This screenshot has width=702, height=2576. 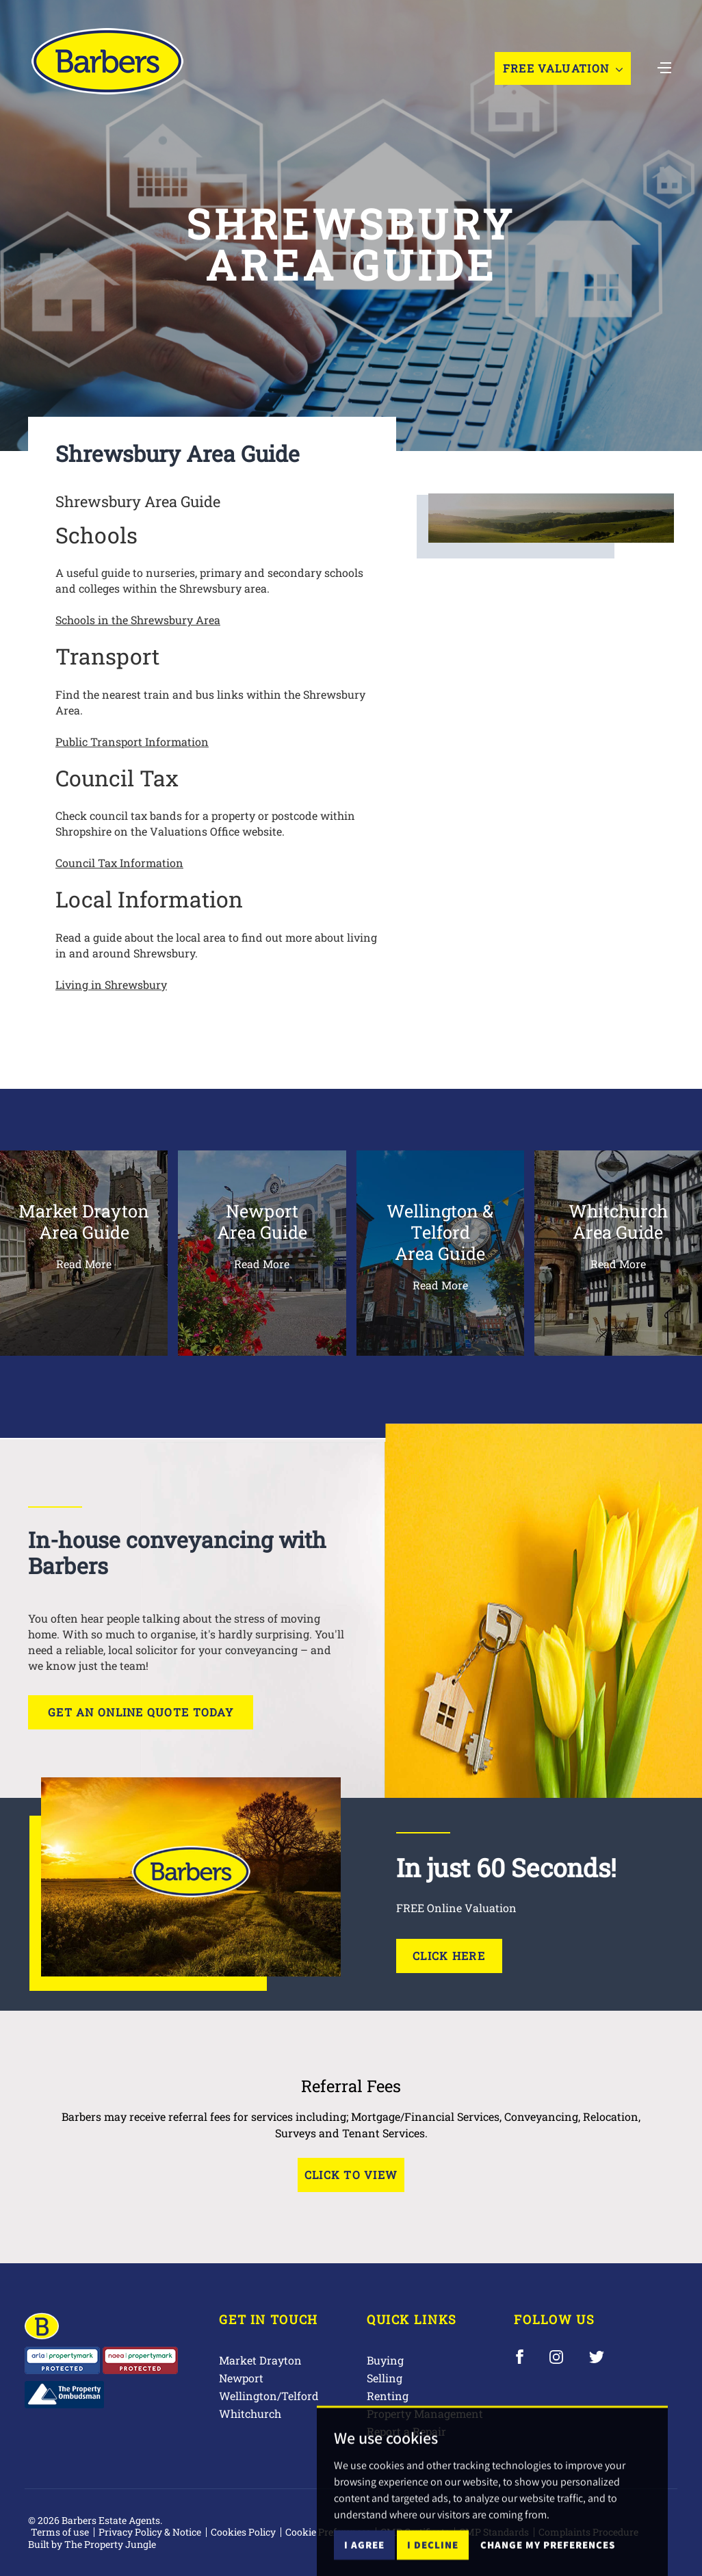 I want to click on Whitchurch, so click(x=250, y=2413).